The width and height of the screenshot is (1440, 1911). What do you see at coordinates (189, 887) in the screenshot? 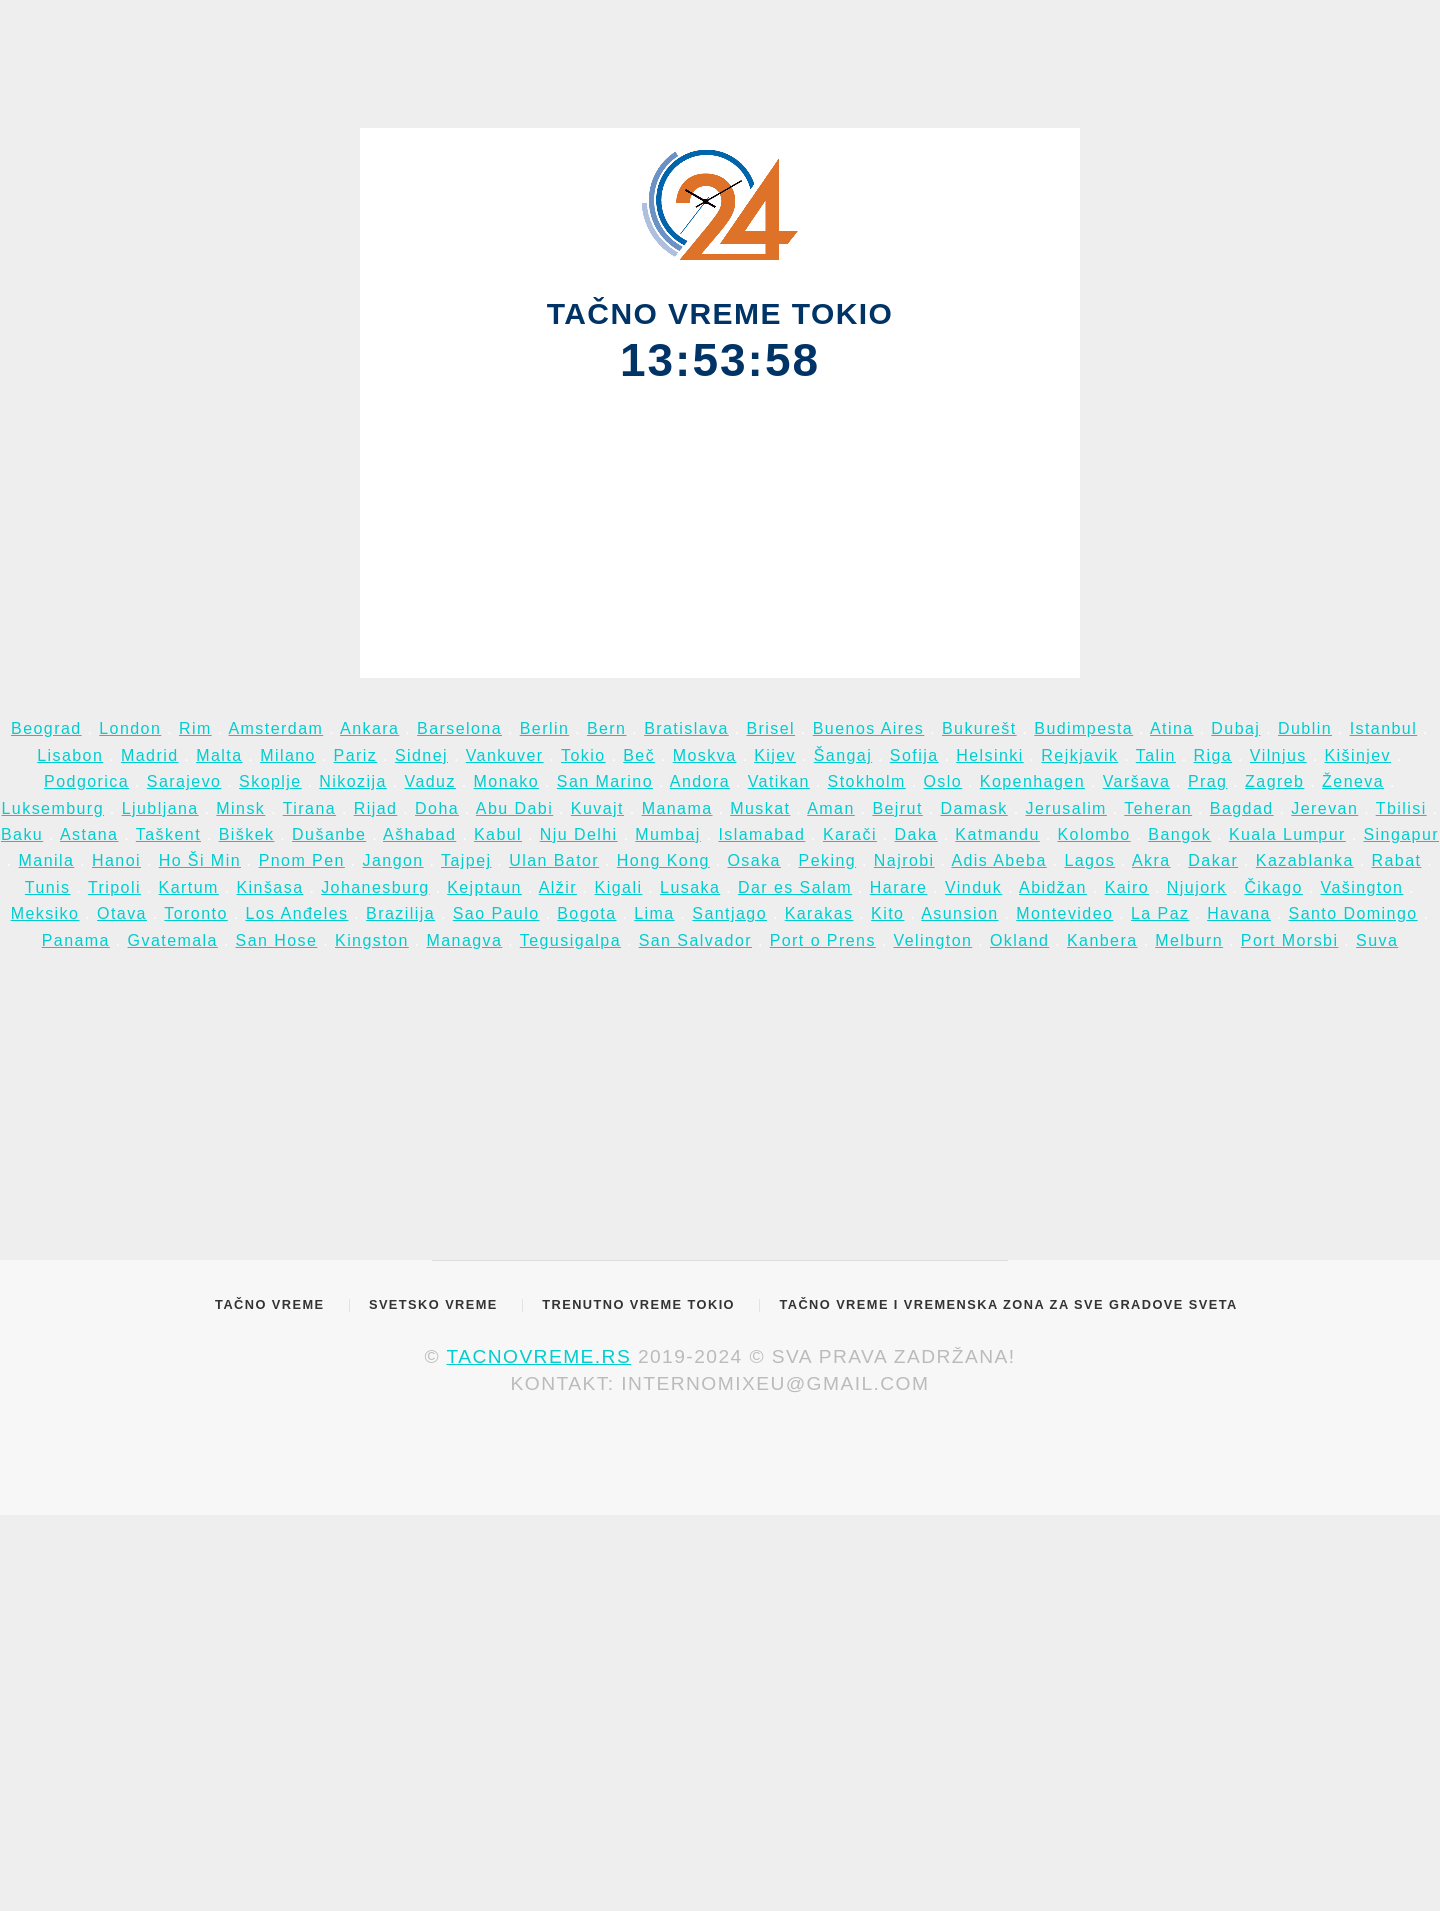
I see `Kartum` at bounding box center [189, 887].